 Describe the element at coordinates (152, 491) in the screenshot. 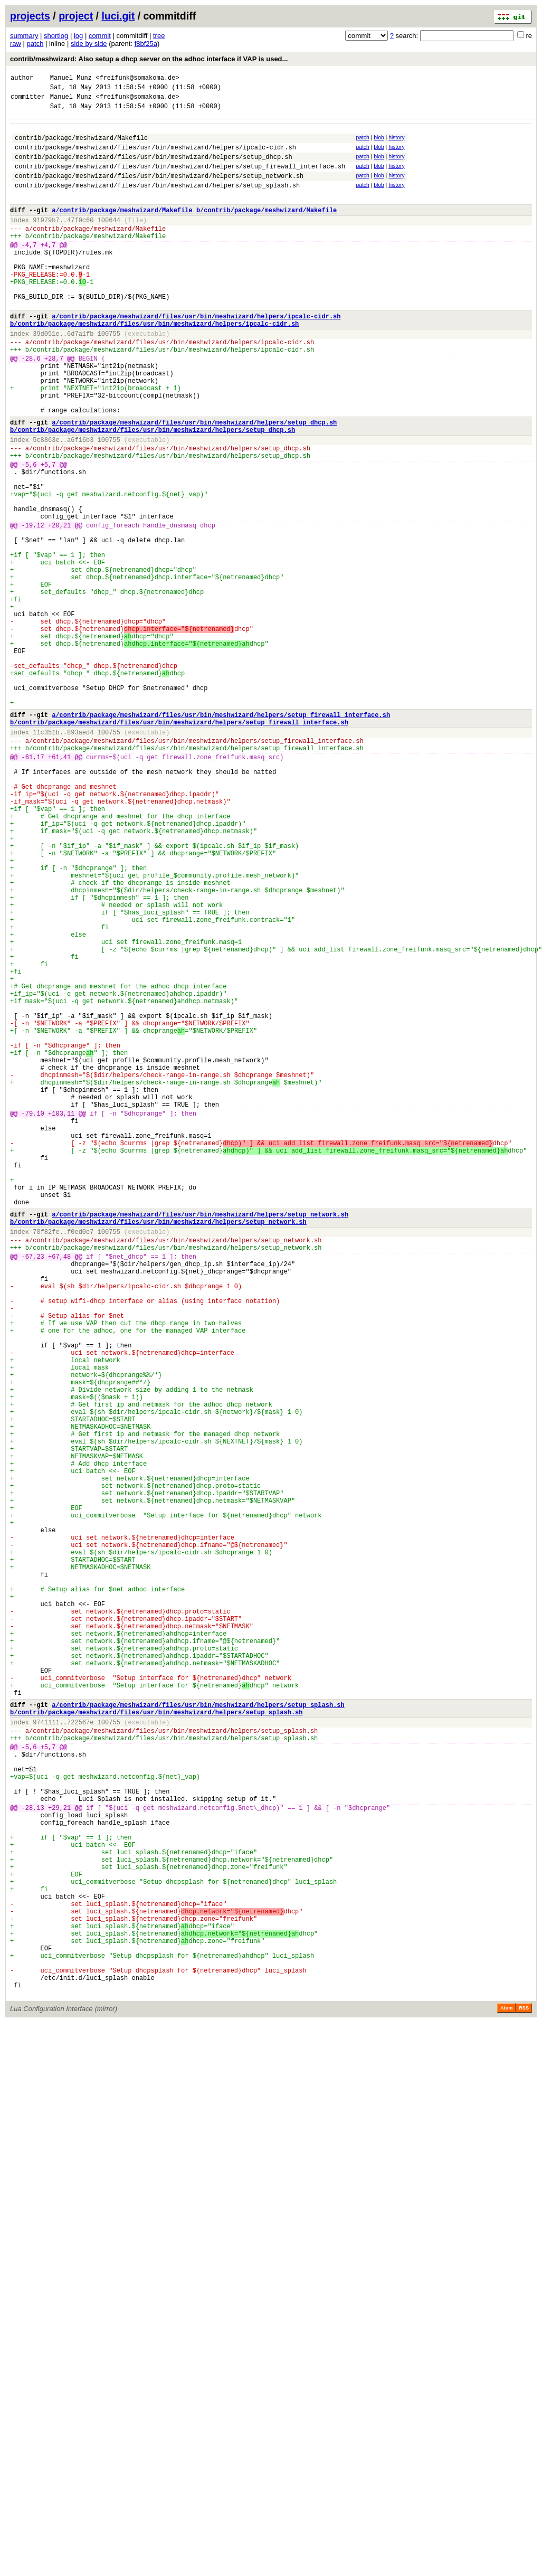

I see `b/contrib/package/meshwizard/files/usr/bin/meshwizard/helpers/setup_dhcp.sh` at that location.